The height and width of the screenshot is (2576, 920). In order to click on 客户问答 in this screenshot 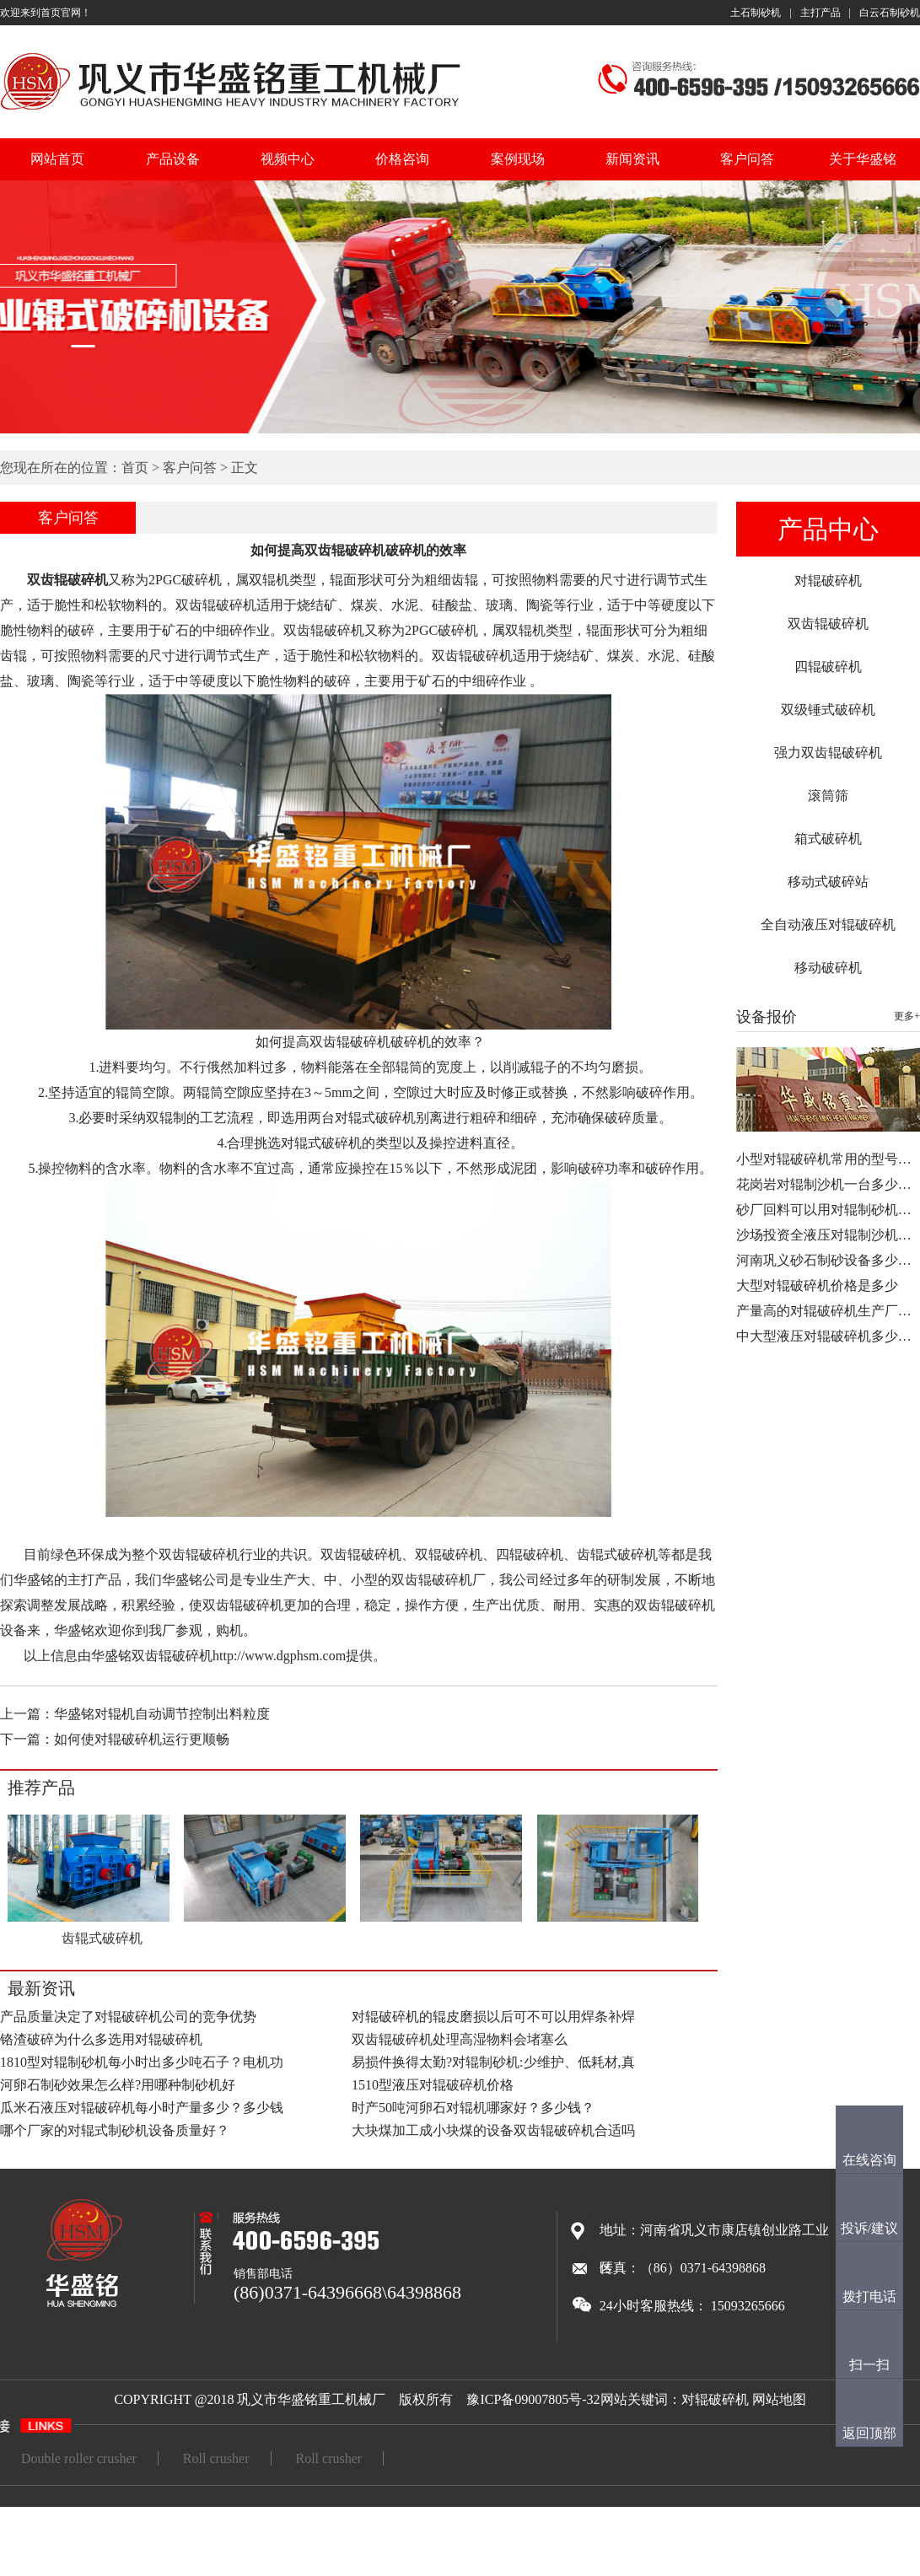, I will do `click(747, 159)`.